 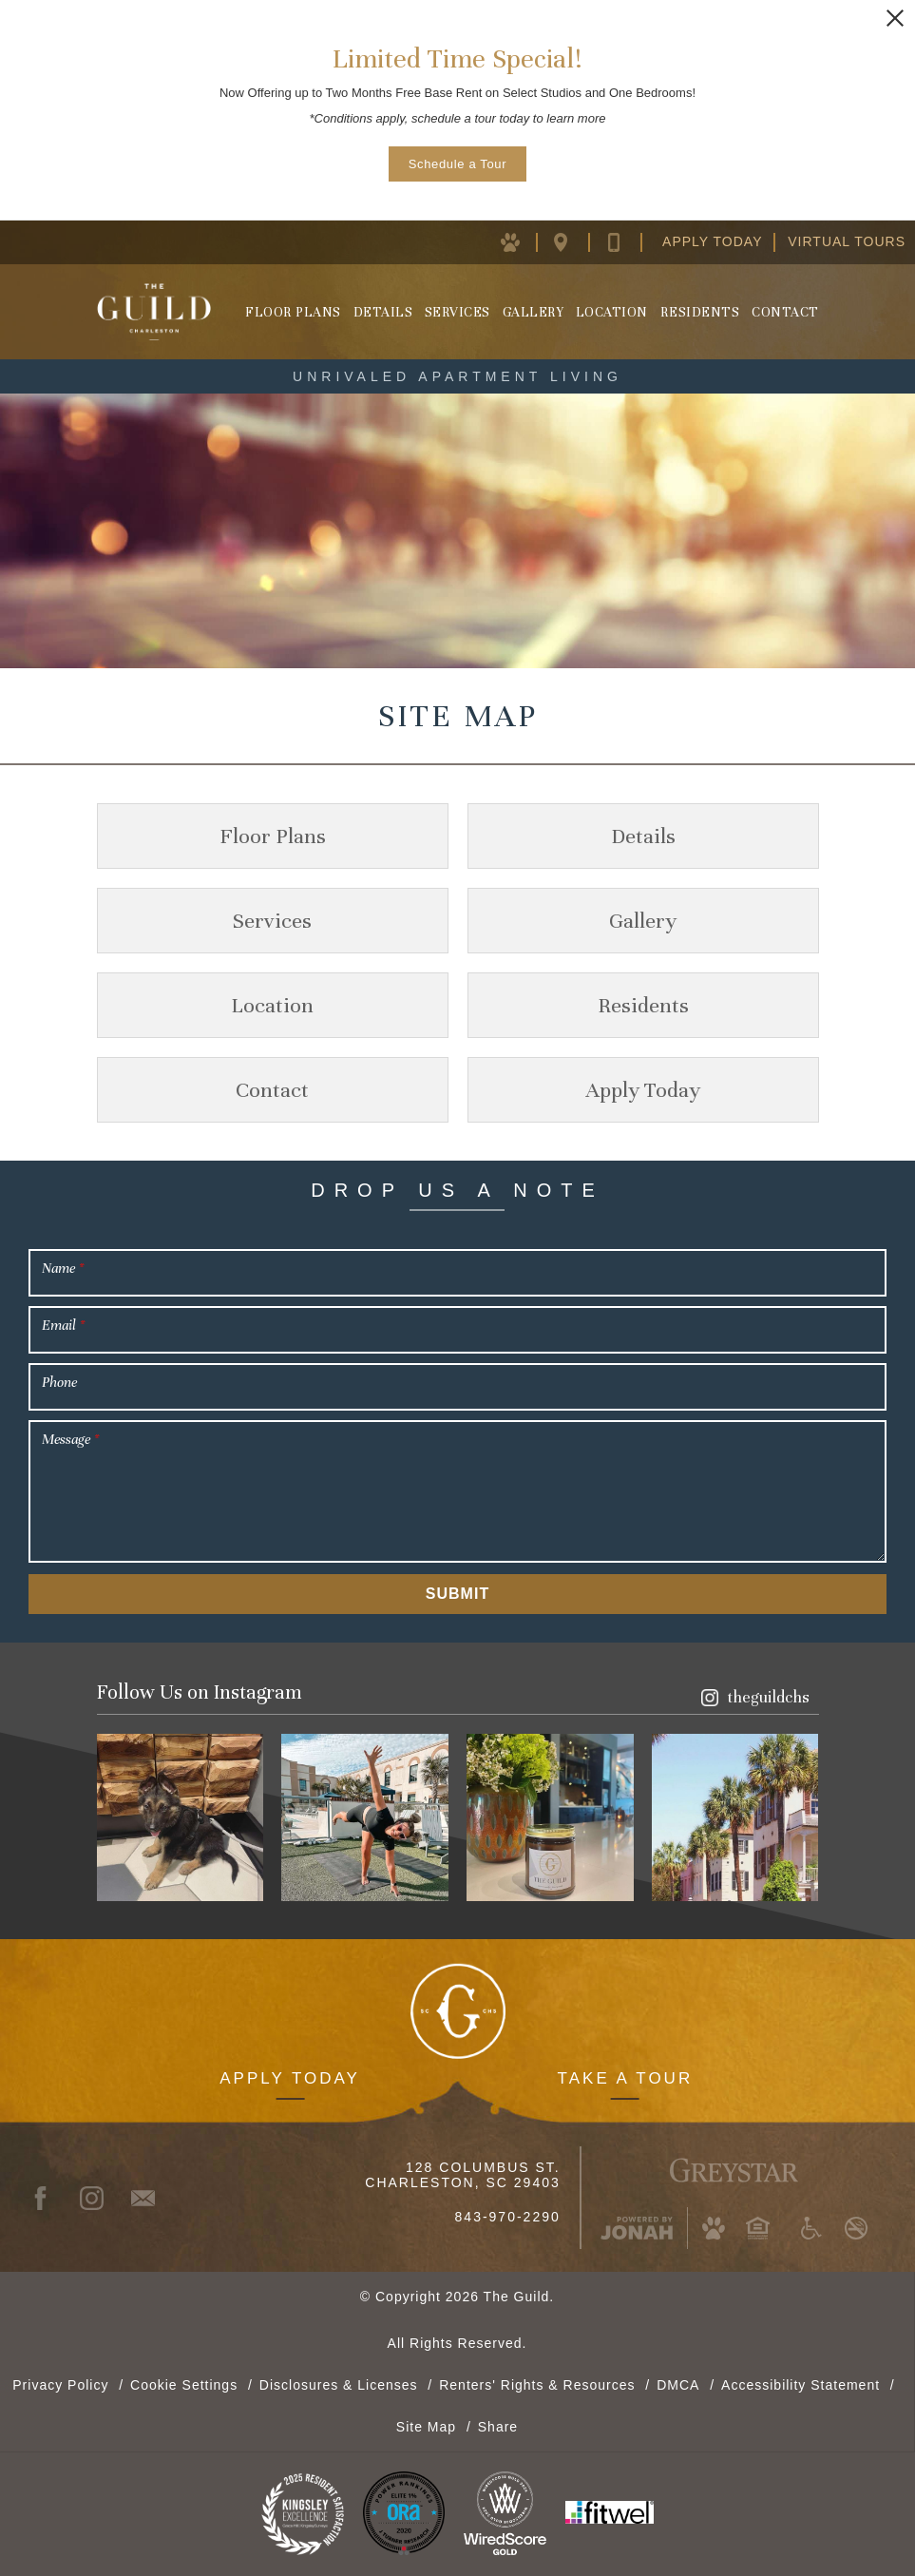 I want to click on Gallery, so click(x=533, y=312).